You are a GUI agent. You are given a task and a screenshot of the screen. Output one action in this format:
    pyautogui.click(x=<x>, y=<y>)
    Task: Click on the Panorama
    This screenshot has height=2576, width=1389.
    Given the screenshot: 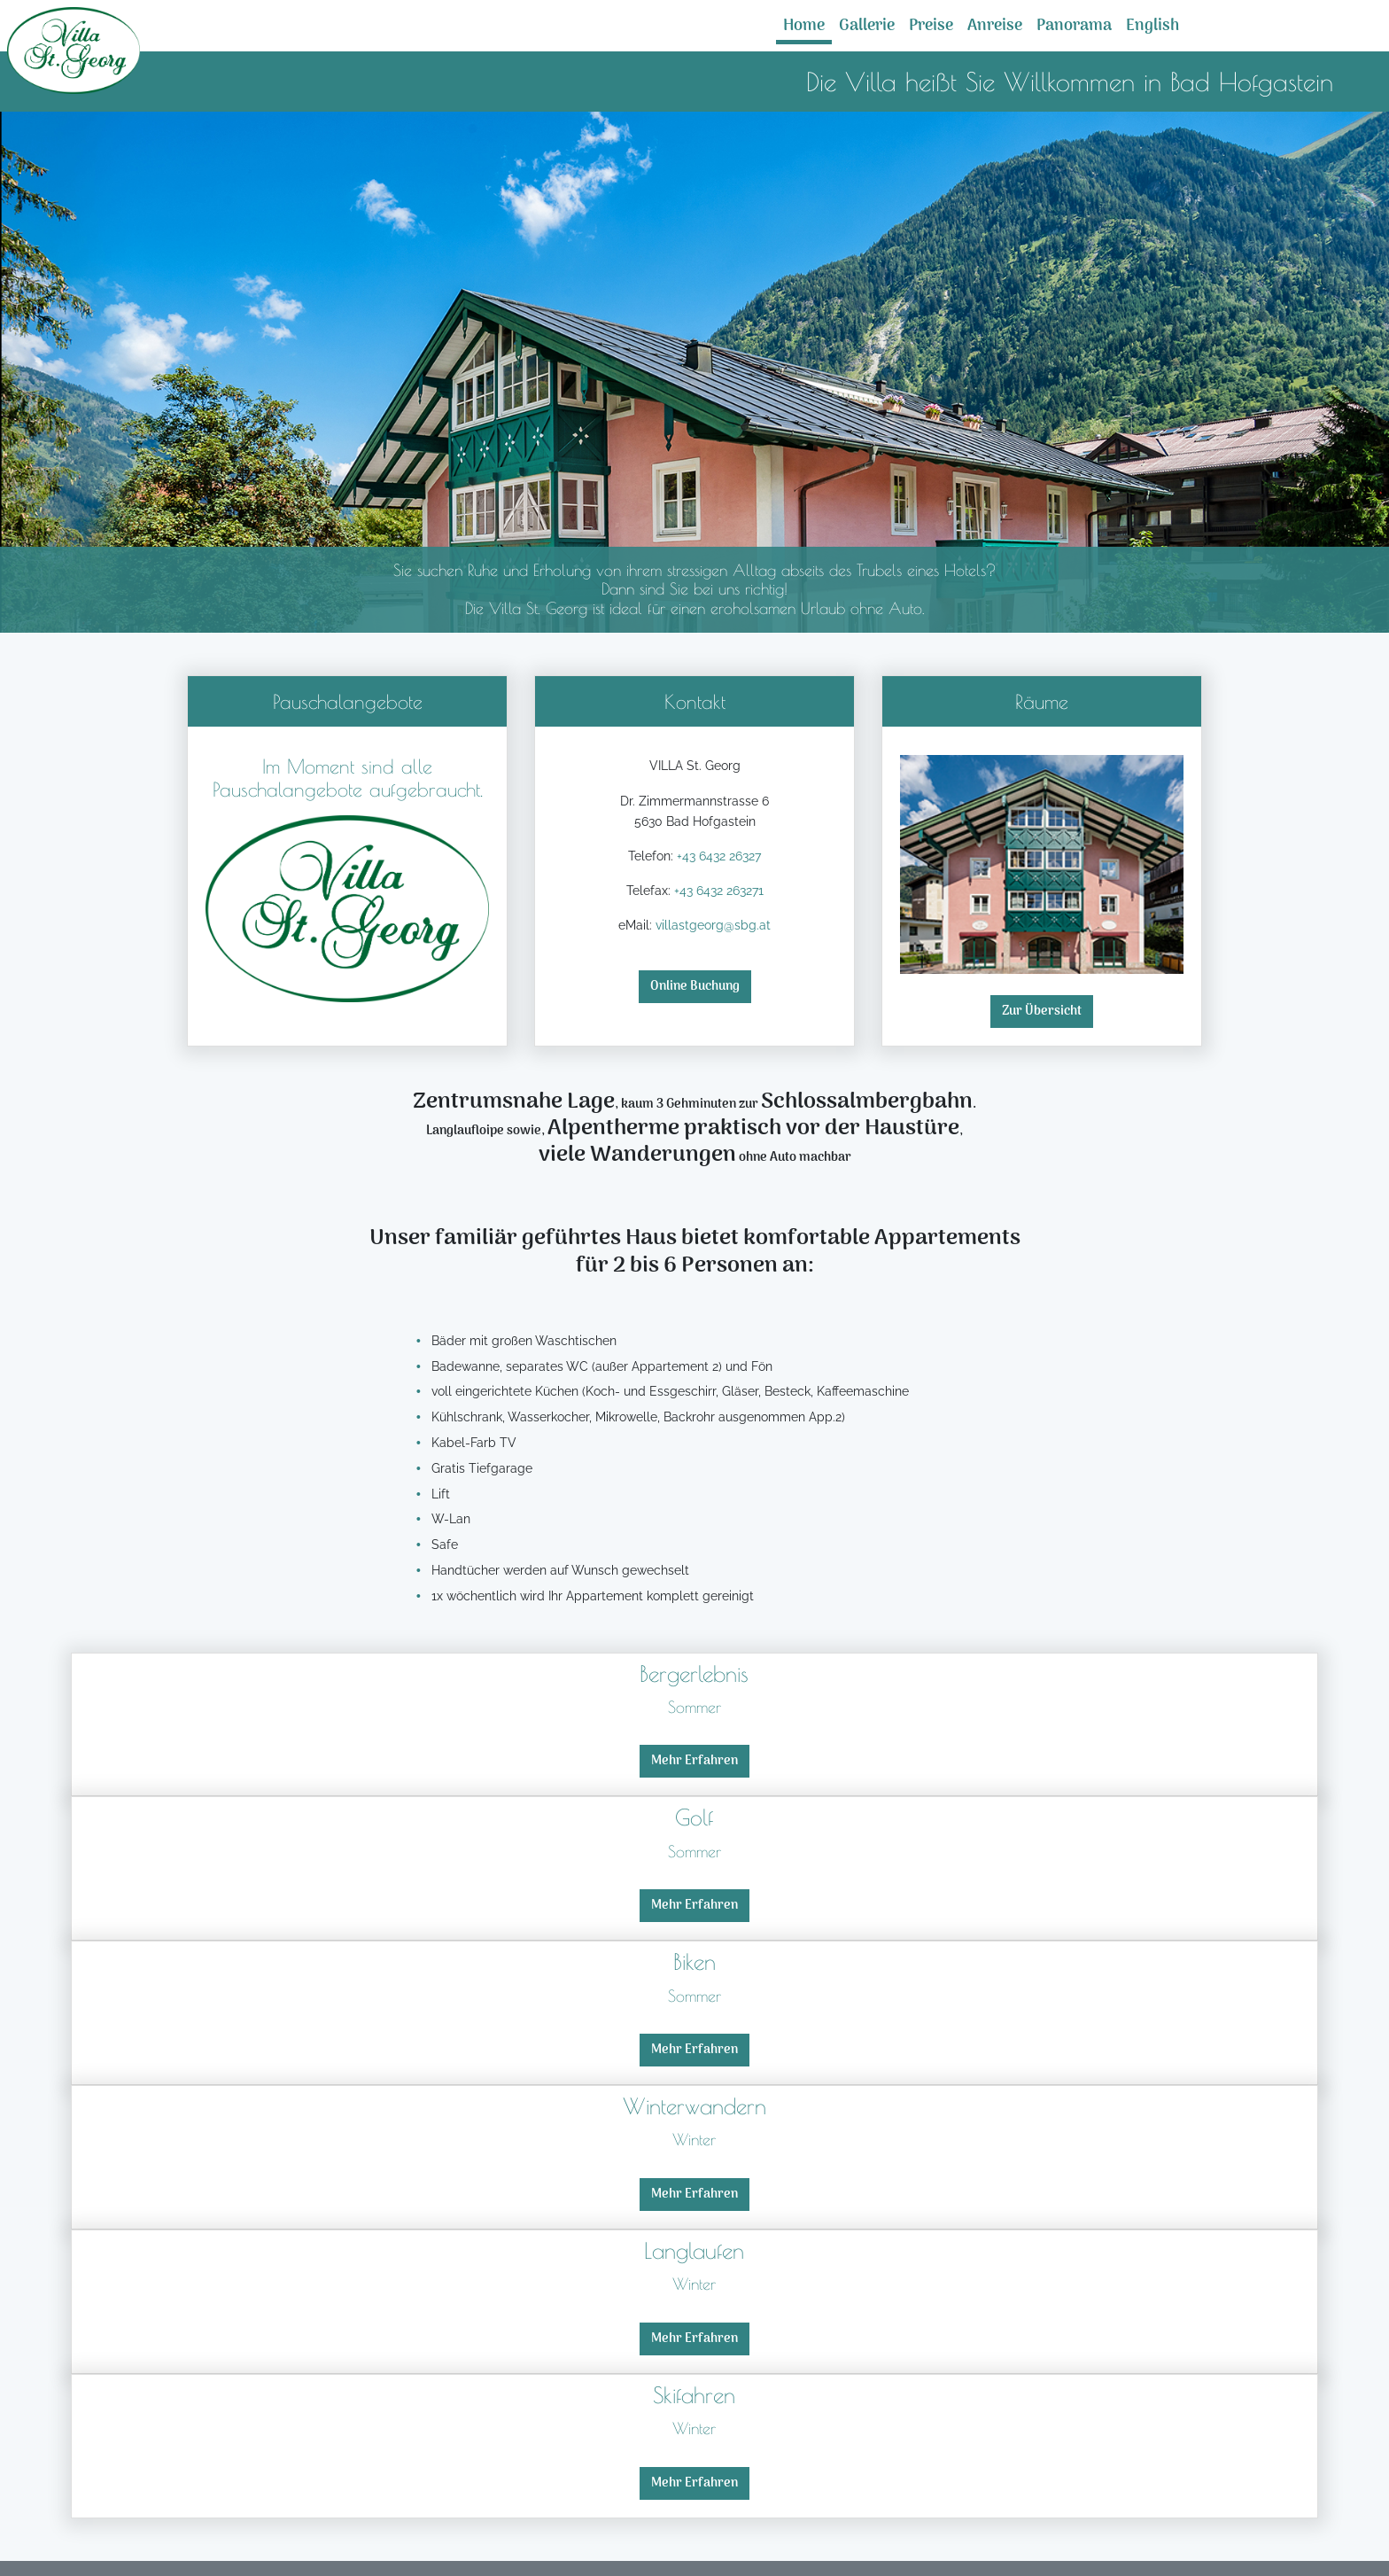 What is the action you would take?
    pyautogui.click(x=1074, y=26)
    